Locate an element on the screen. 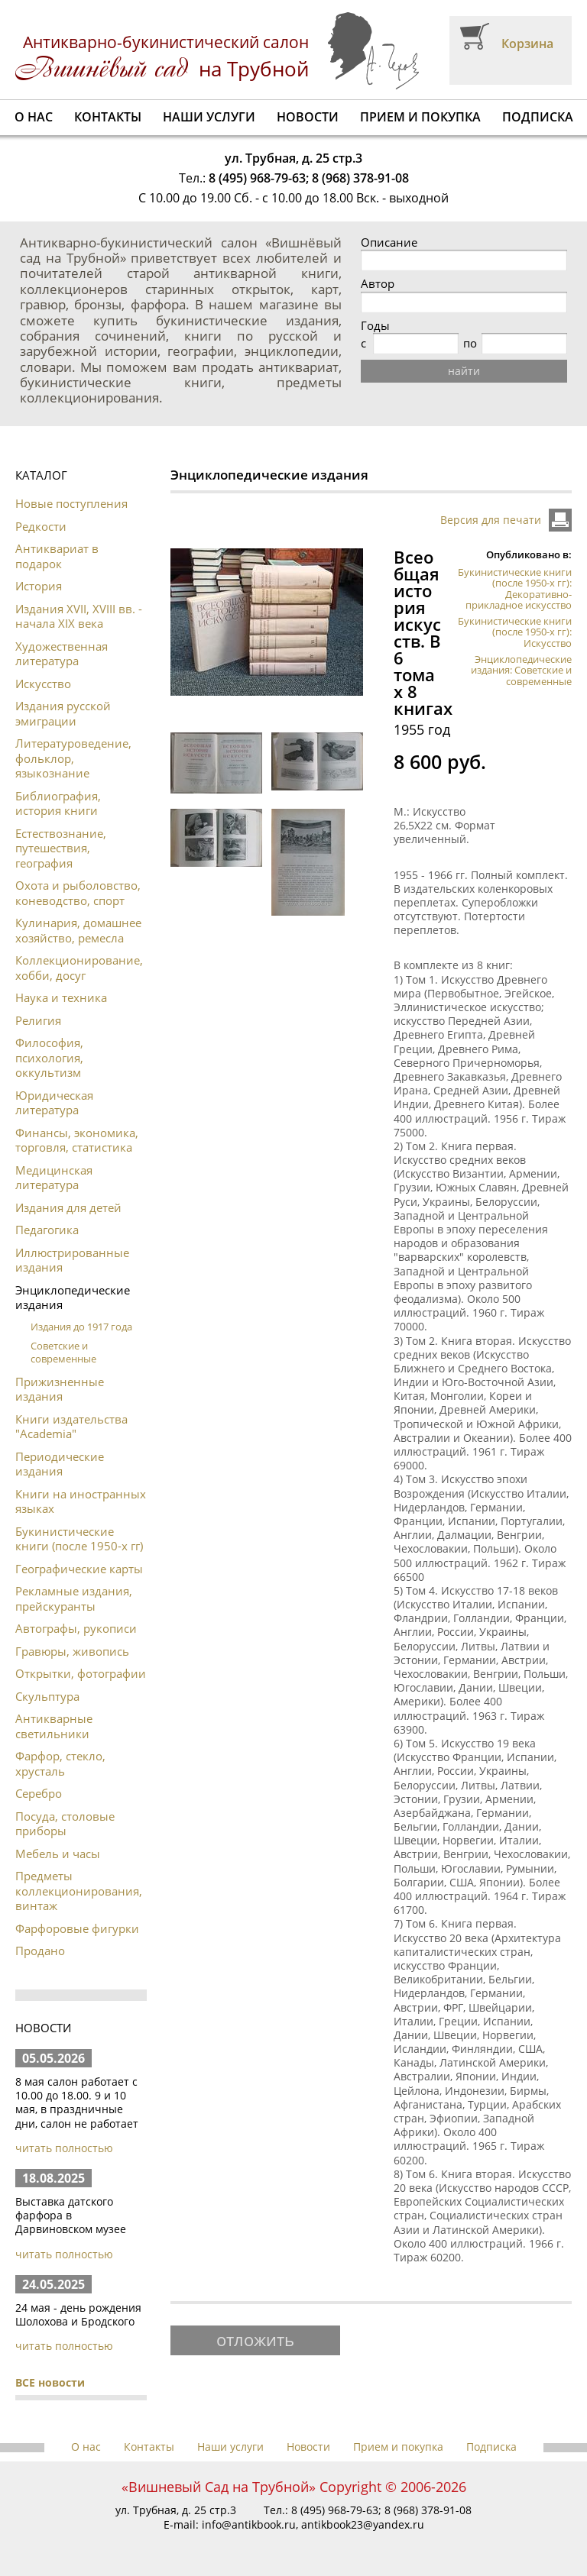 The width and height of the screenshot is (587, 2576). Версия для печати is located at coordinates (490, 519).